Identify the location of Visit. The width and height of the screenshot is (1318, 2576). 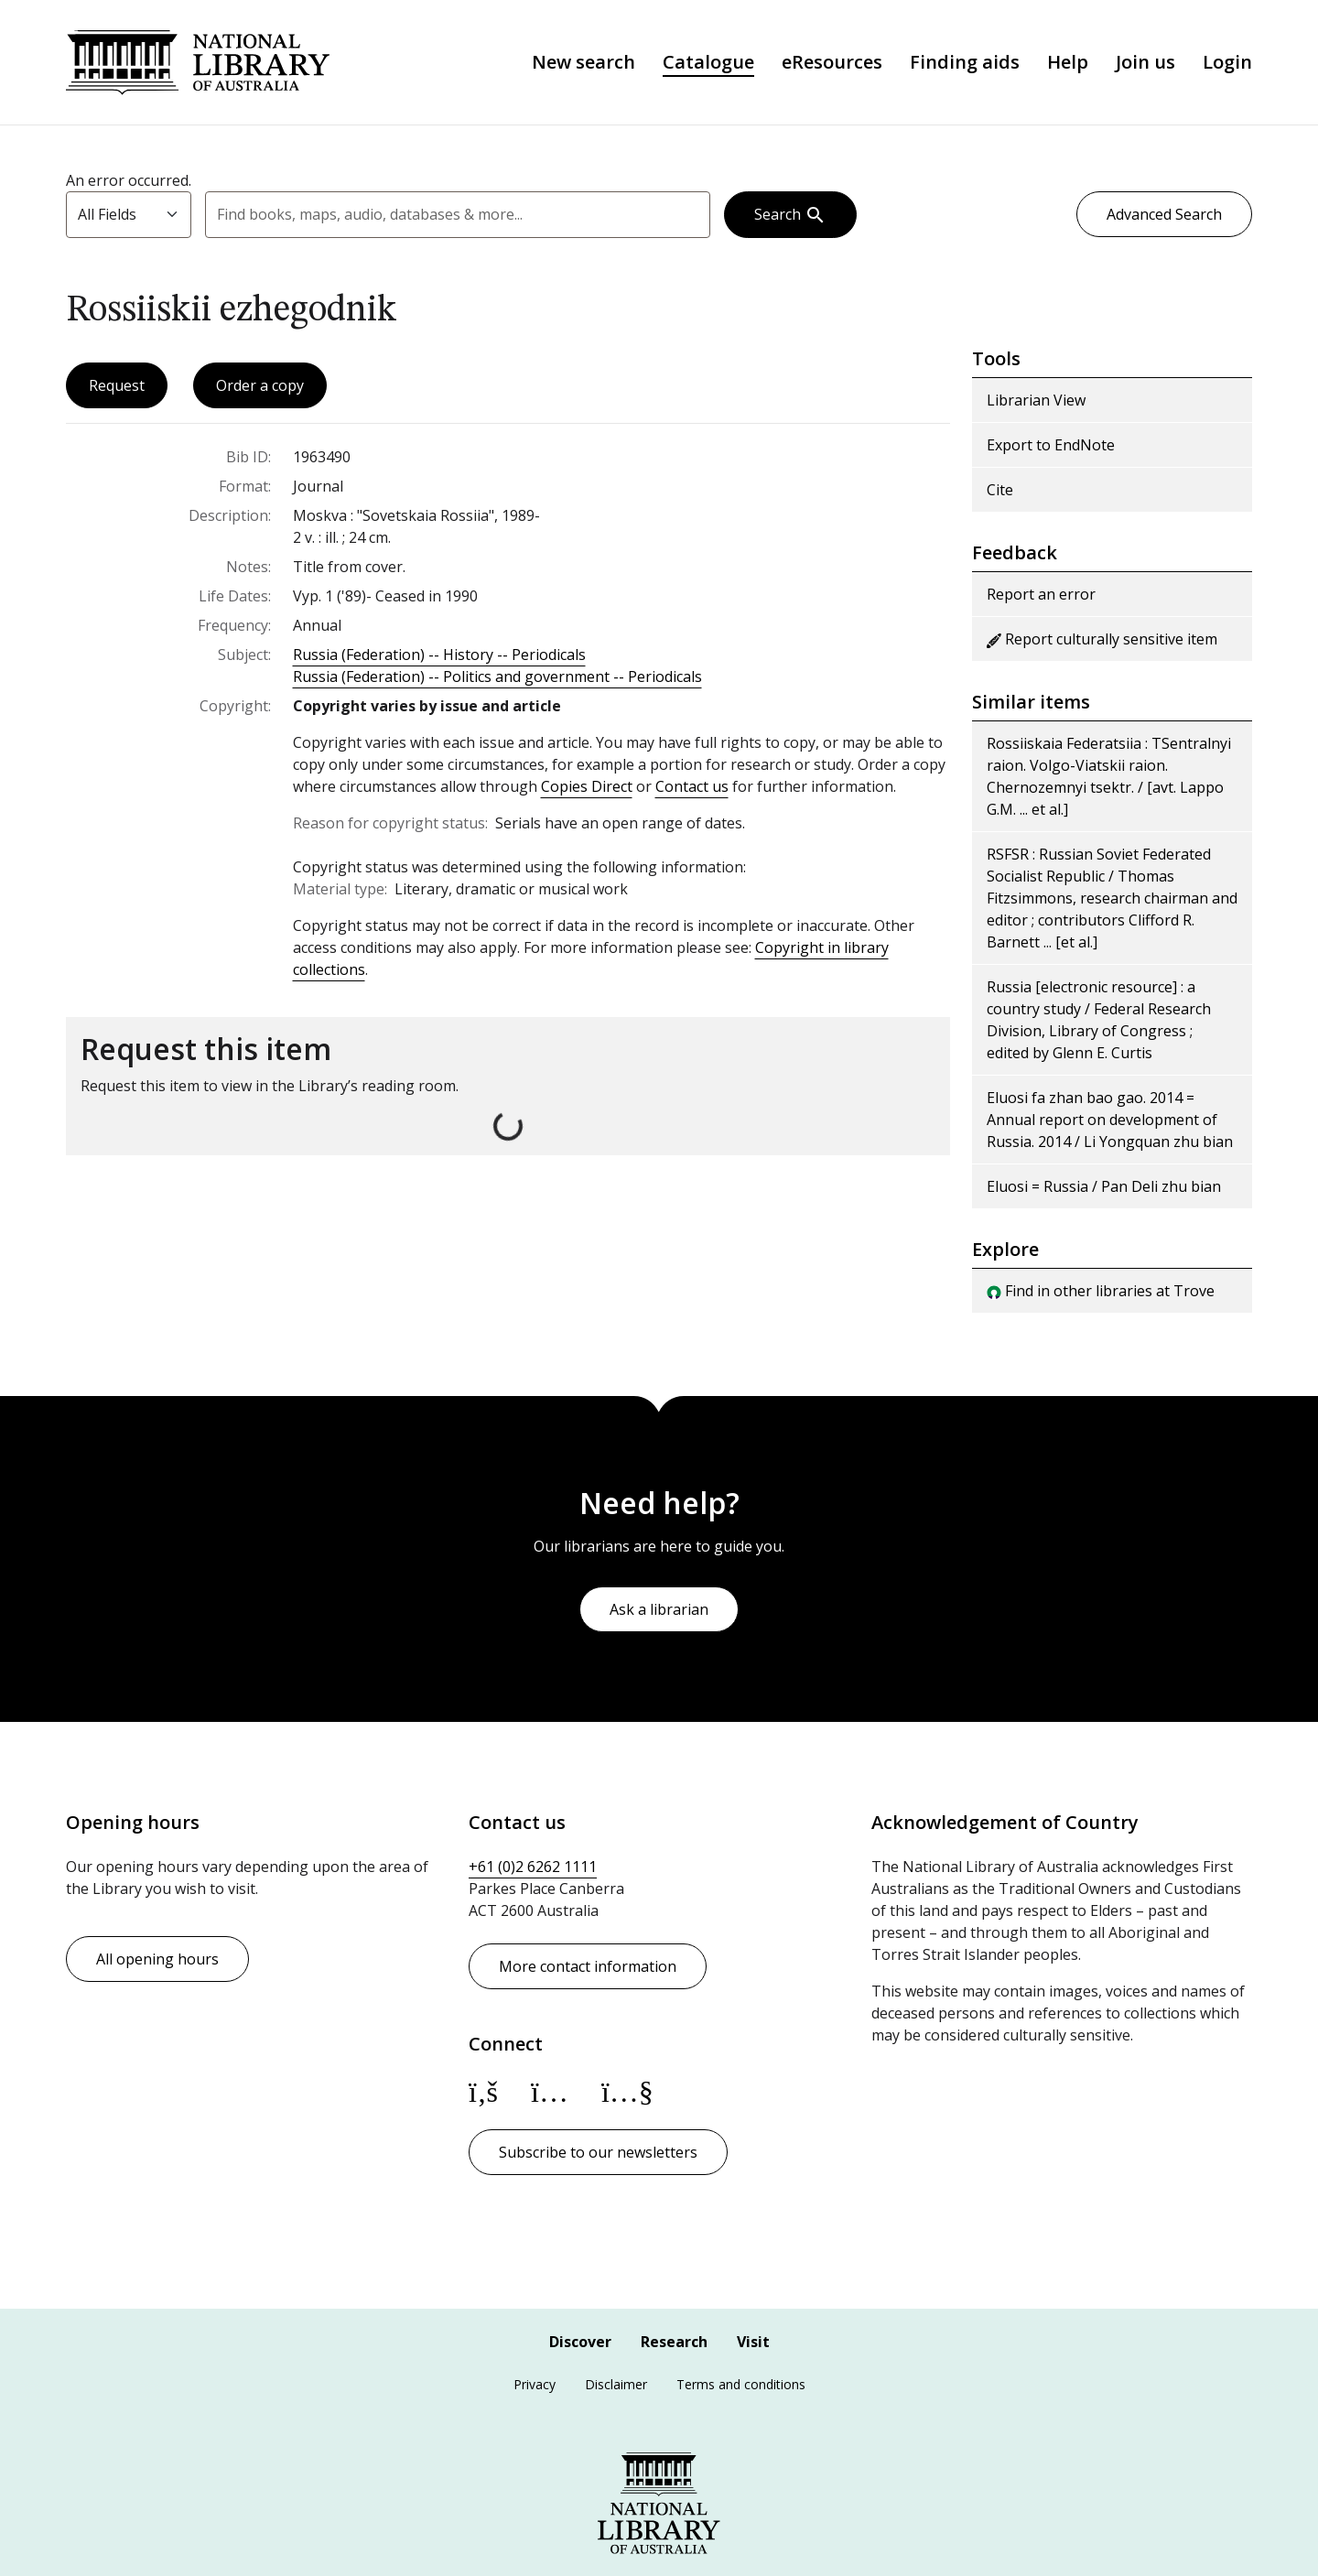
(753, 2342).